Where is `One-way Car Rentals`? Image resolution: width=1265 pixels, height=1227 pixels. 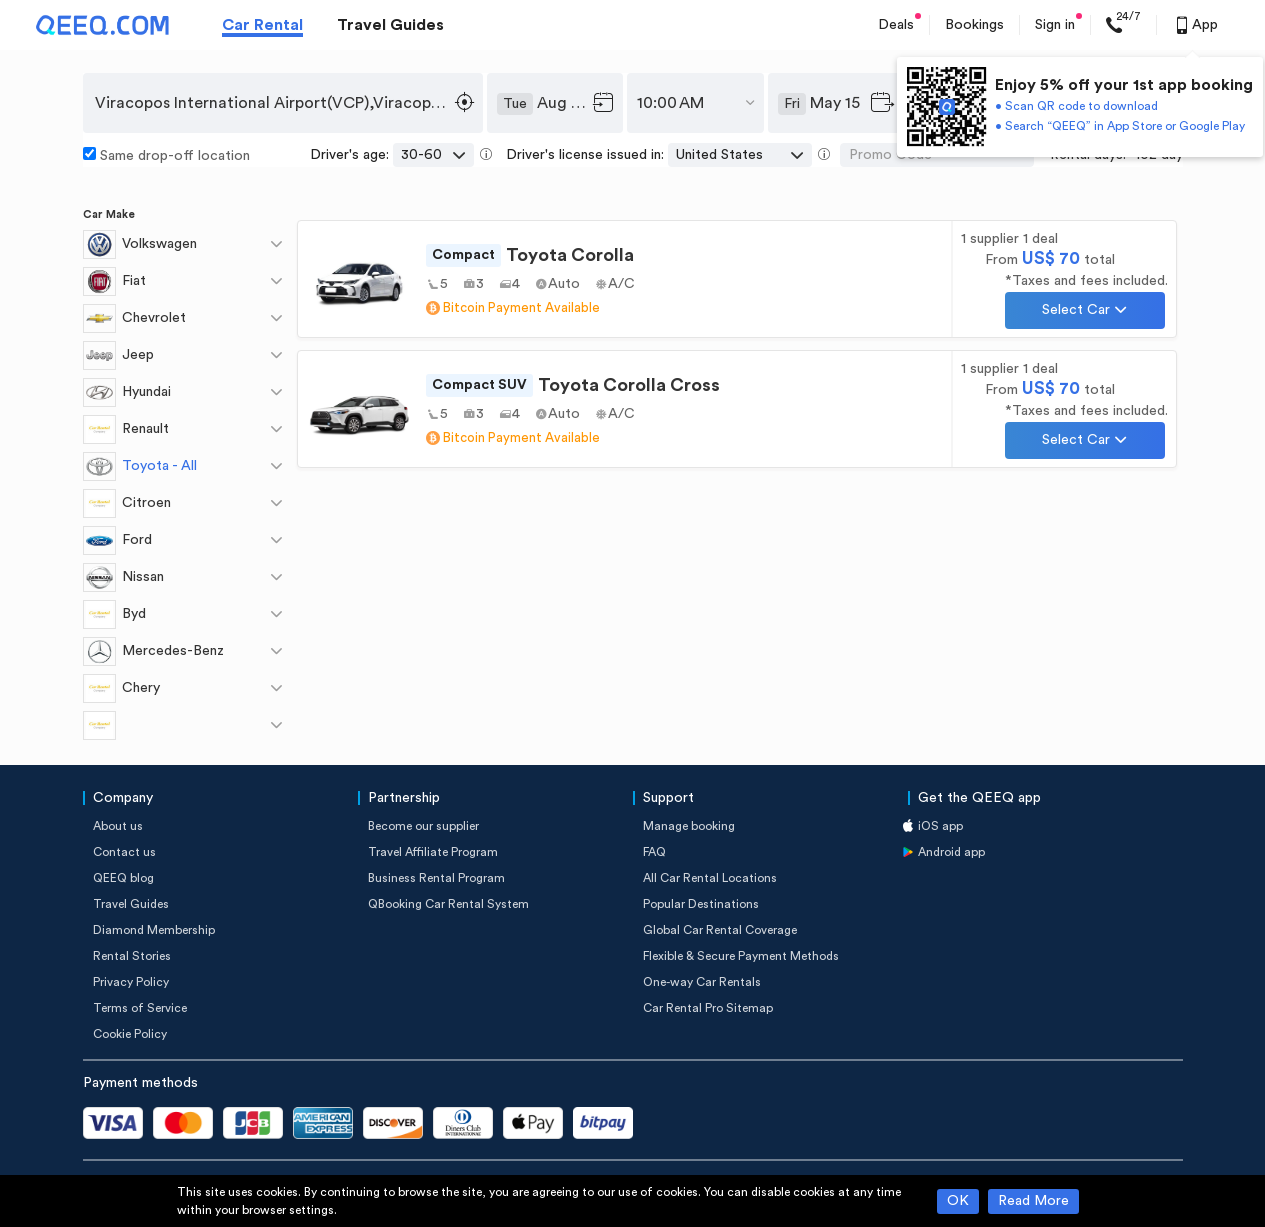
One-way Car Rentals is located at coordinates (702, 982).